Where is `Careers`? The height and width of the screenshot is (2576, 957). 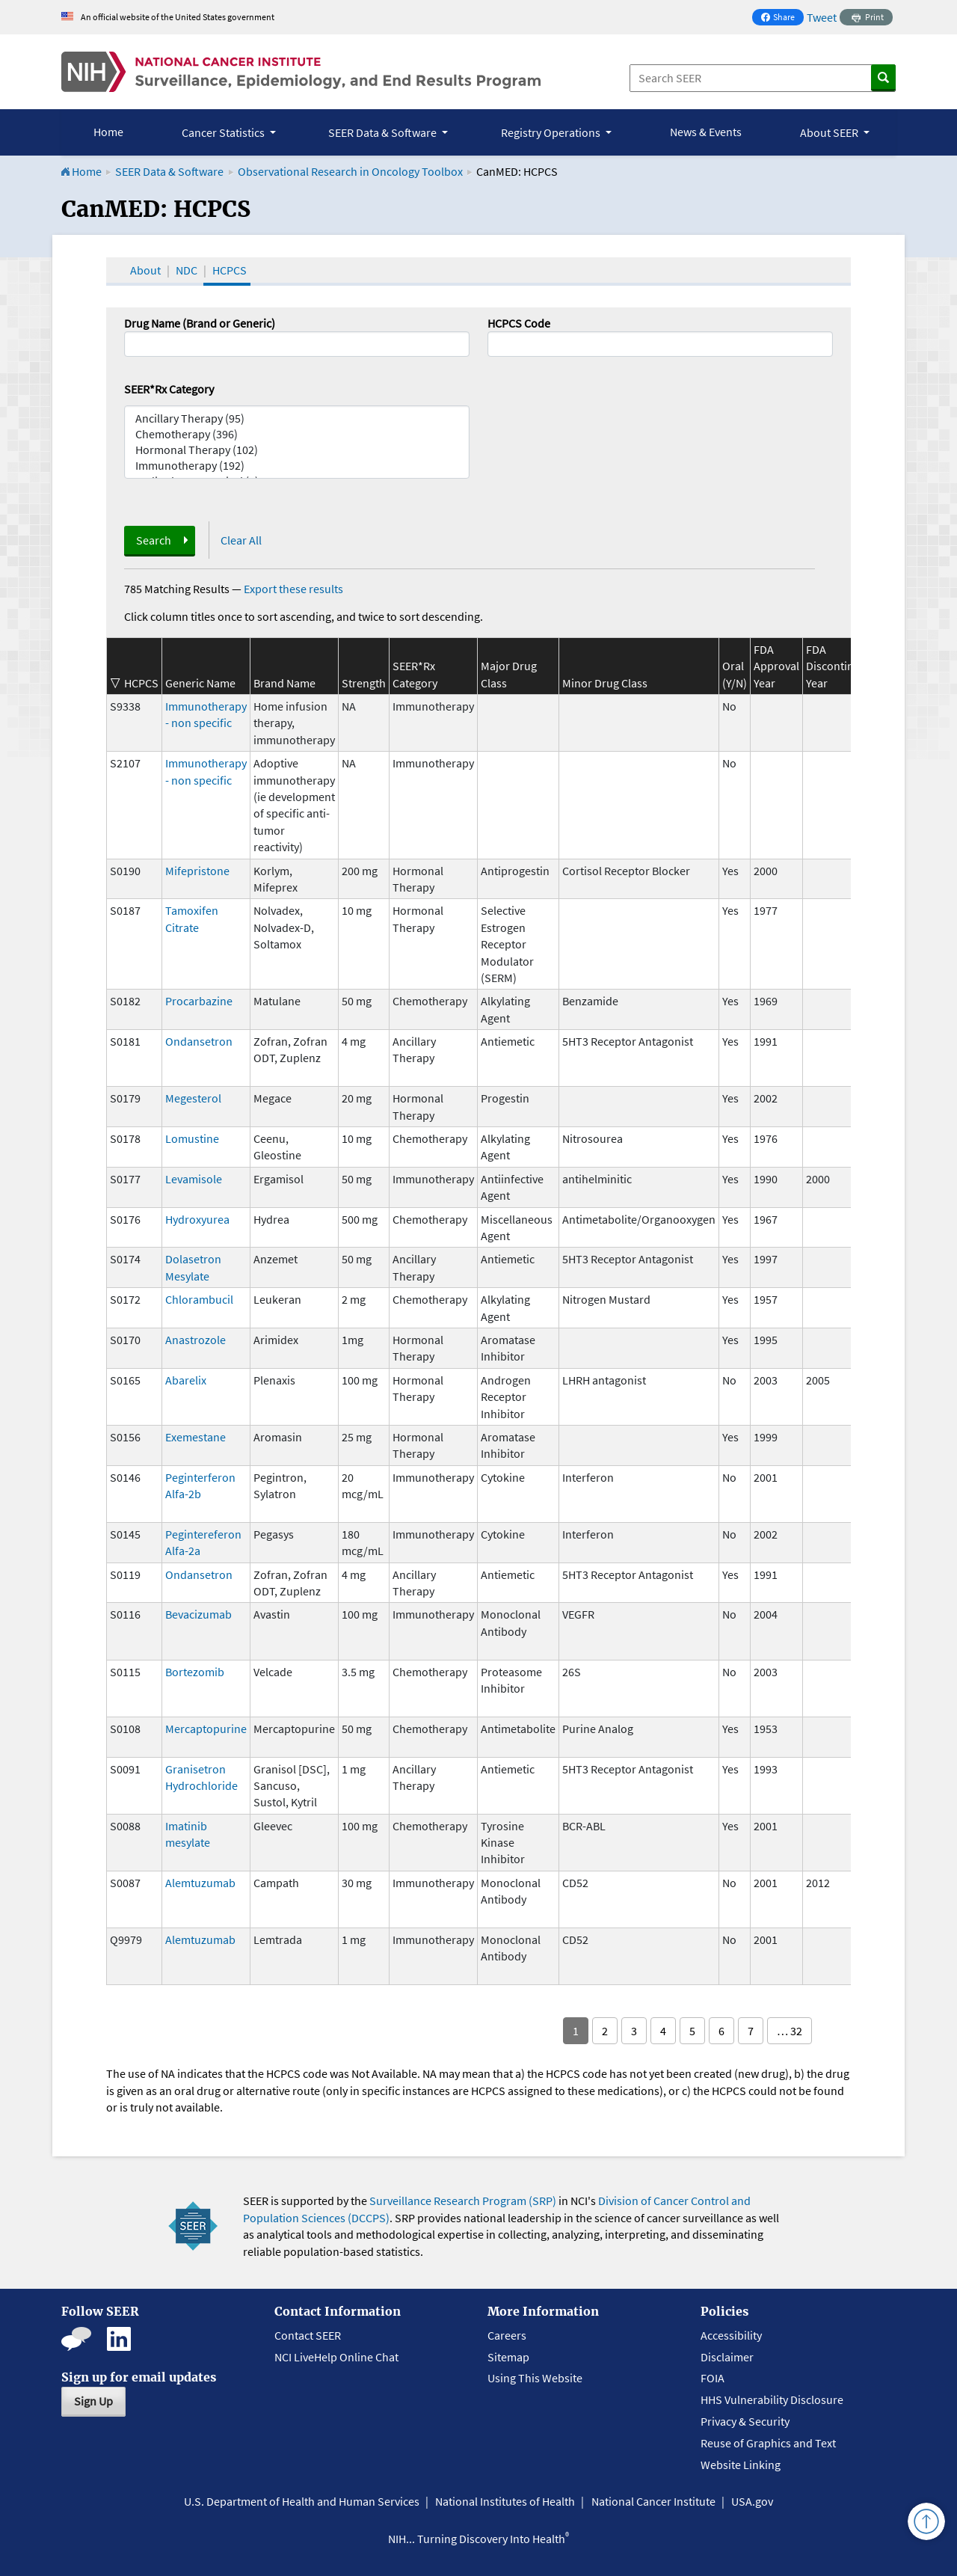 Careers is located at coordinates (506, 2335).